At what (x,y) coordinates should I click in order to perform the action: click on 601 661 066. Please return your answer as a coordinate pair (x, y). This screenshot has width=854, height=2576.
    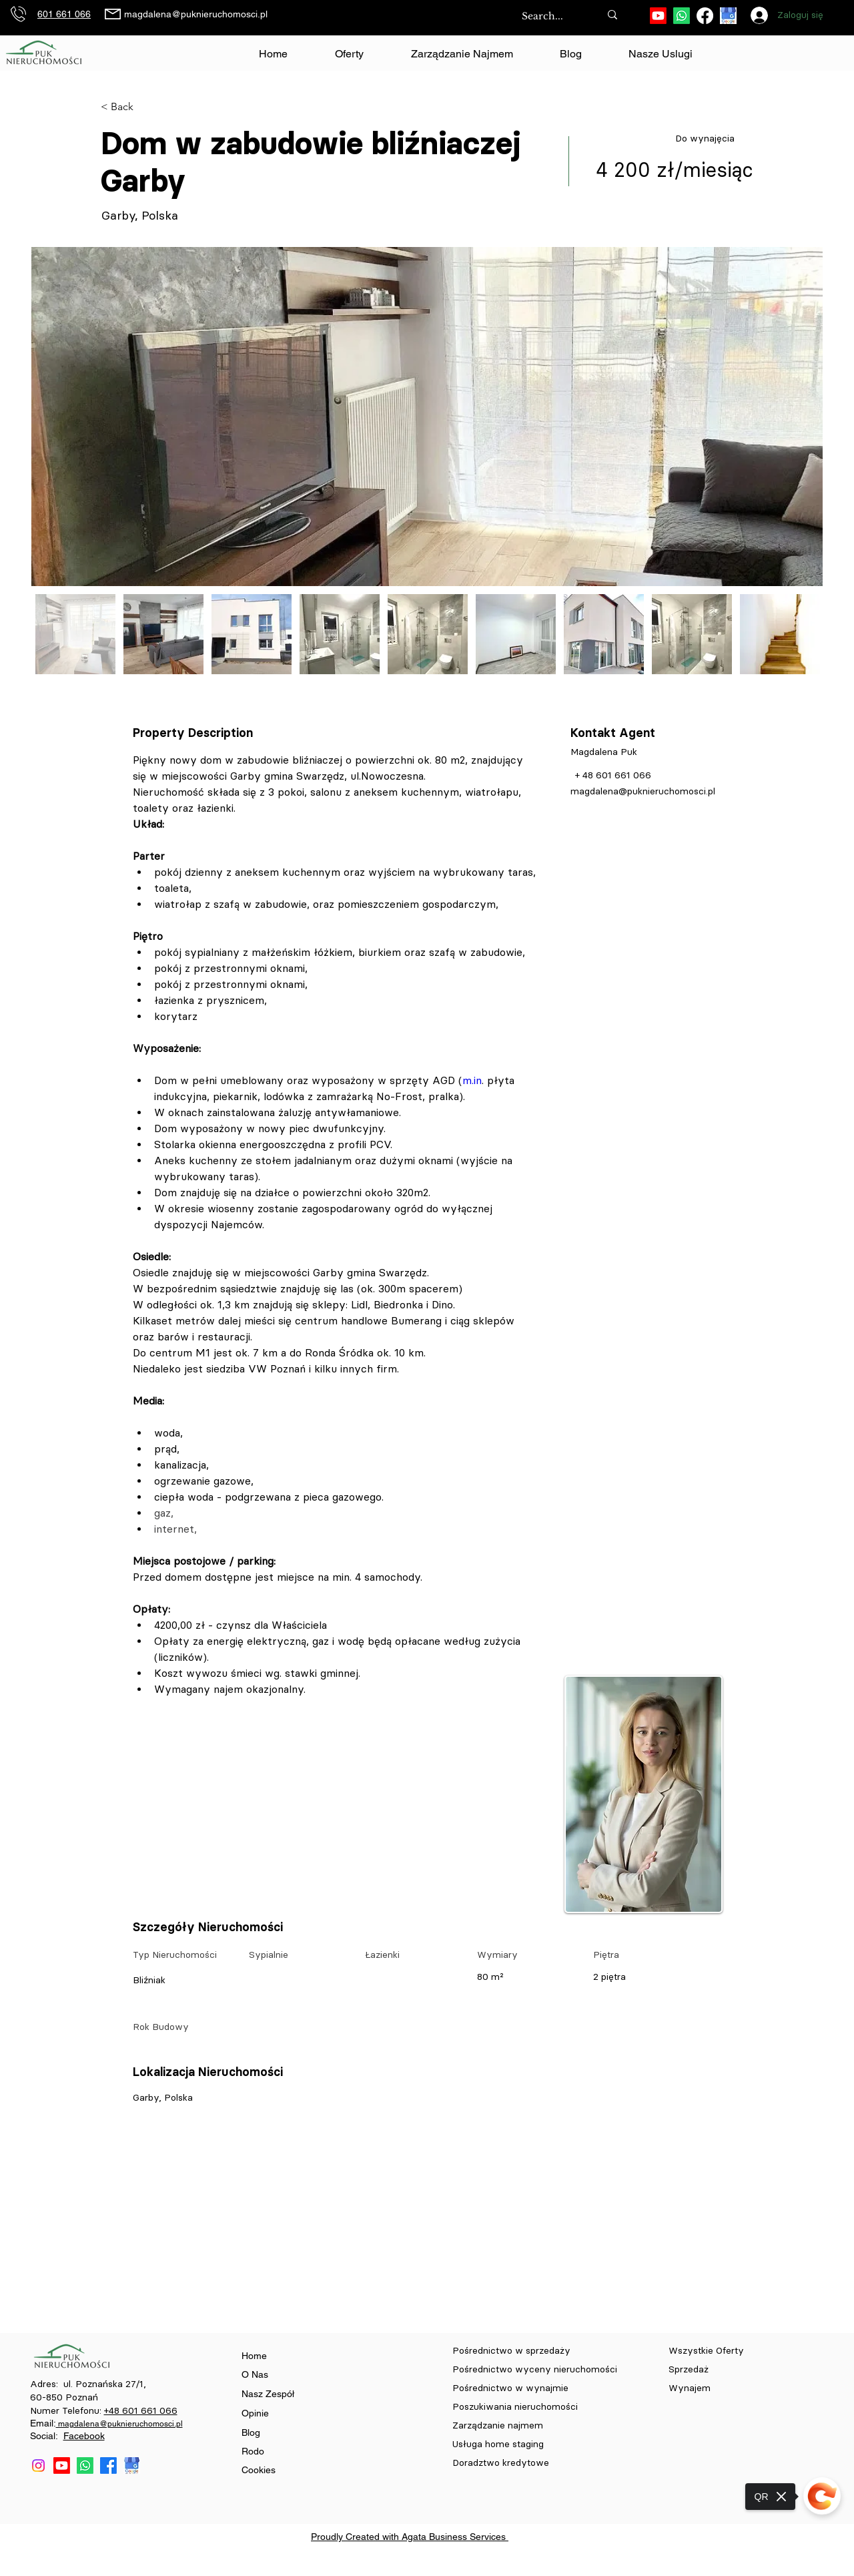
    Looking at the image, I should click on (64, 14).